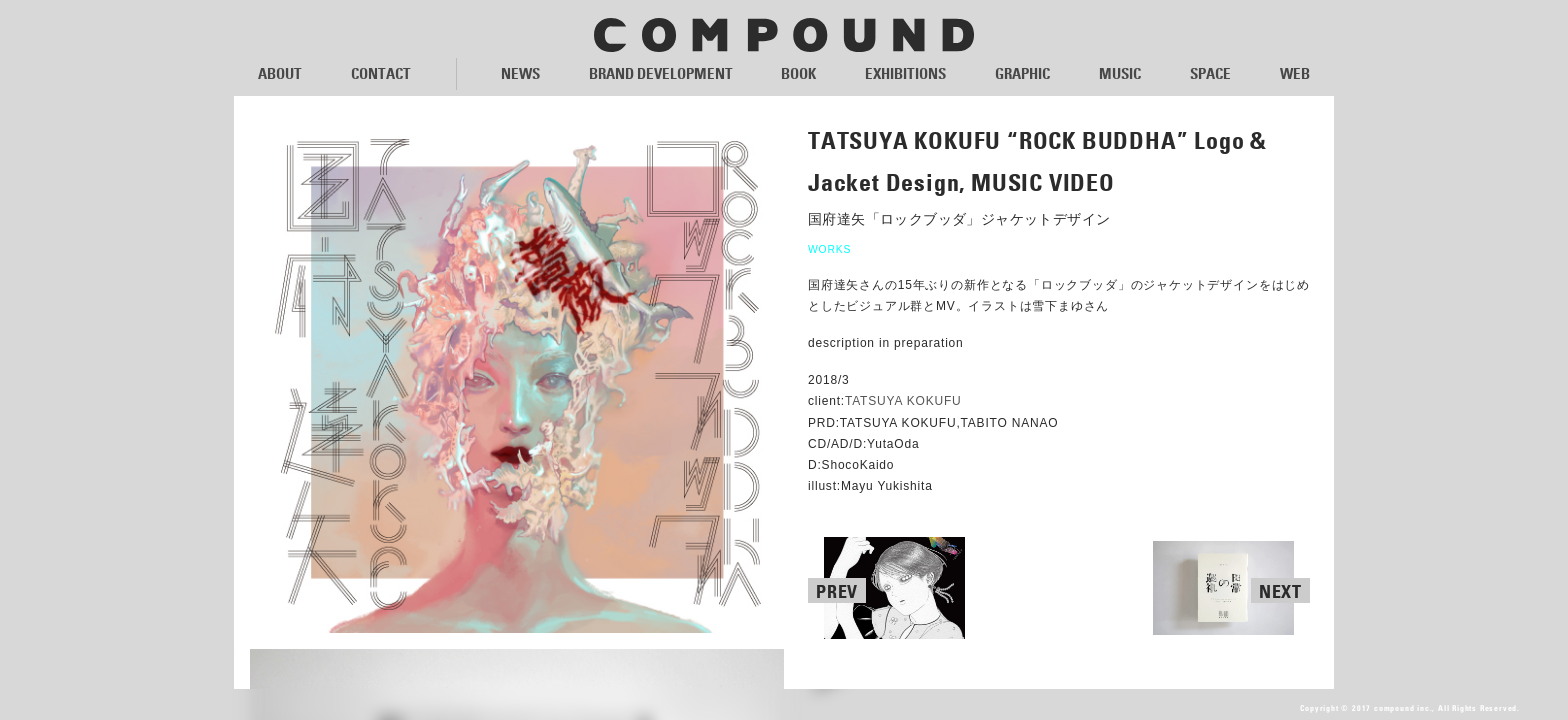 The width and height of the screenshot is (1568, 720). What do you see at coordinates (1022, 73) in the screenshot?
I see `GRAPHIC` at bounding box center [1022, 73].